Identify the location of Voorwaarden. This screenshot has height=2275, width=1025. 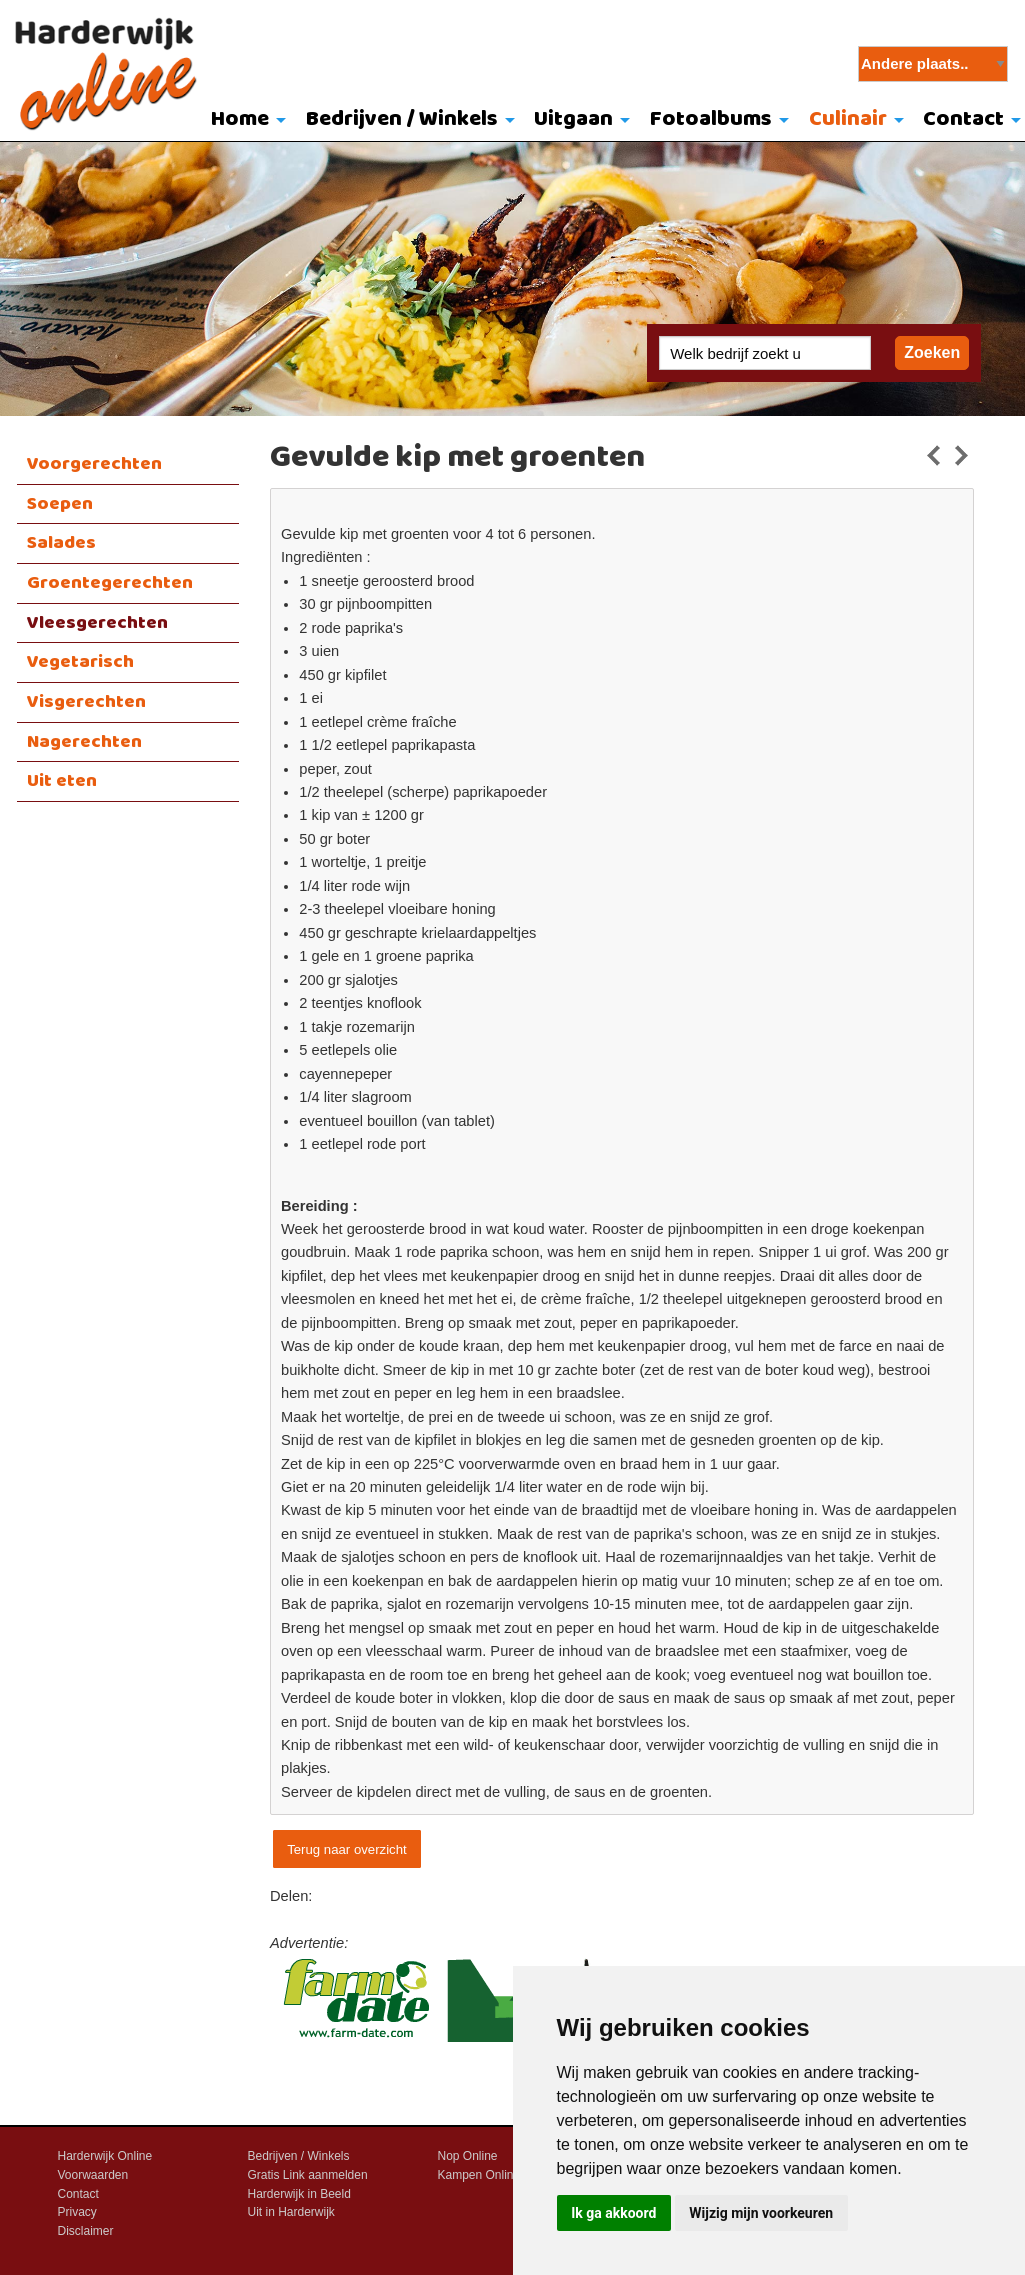
(93, 2175).